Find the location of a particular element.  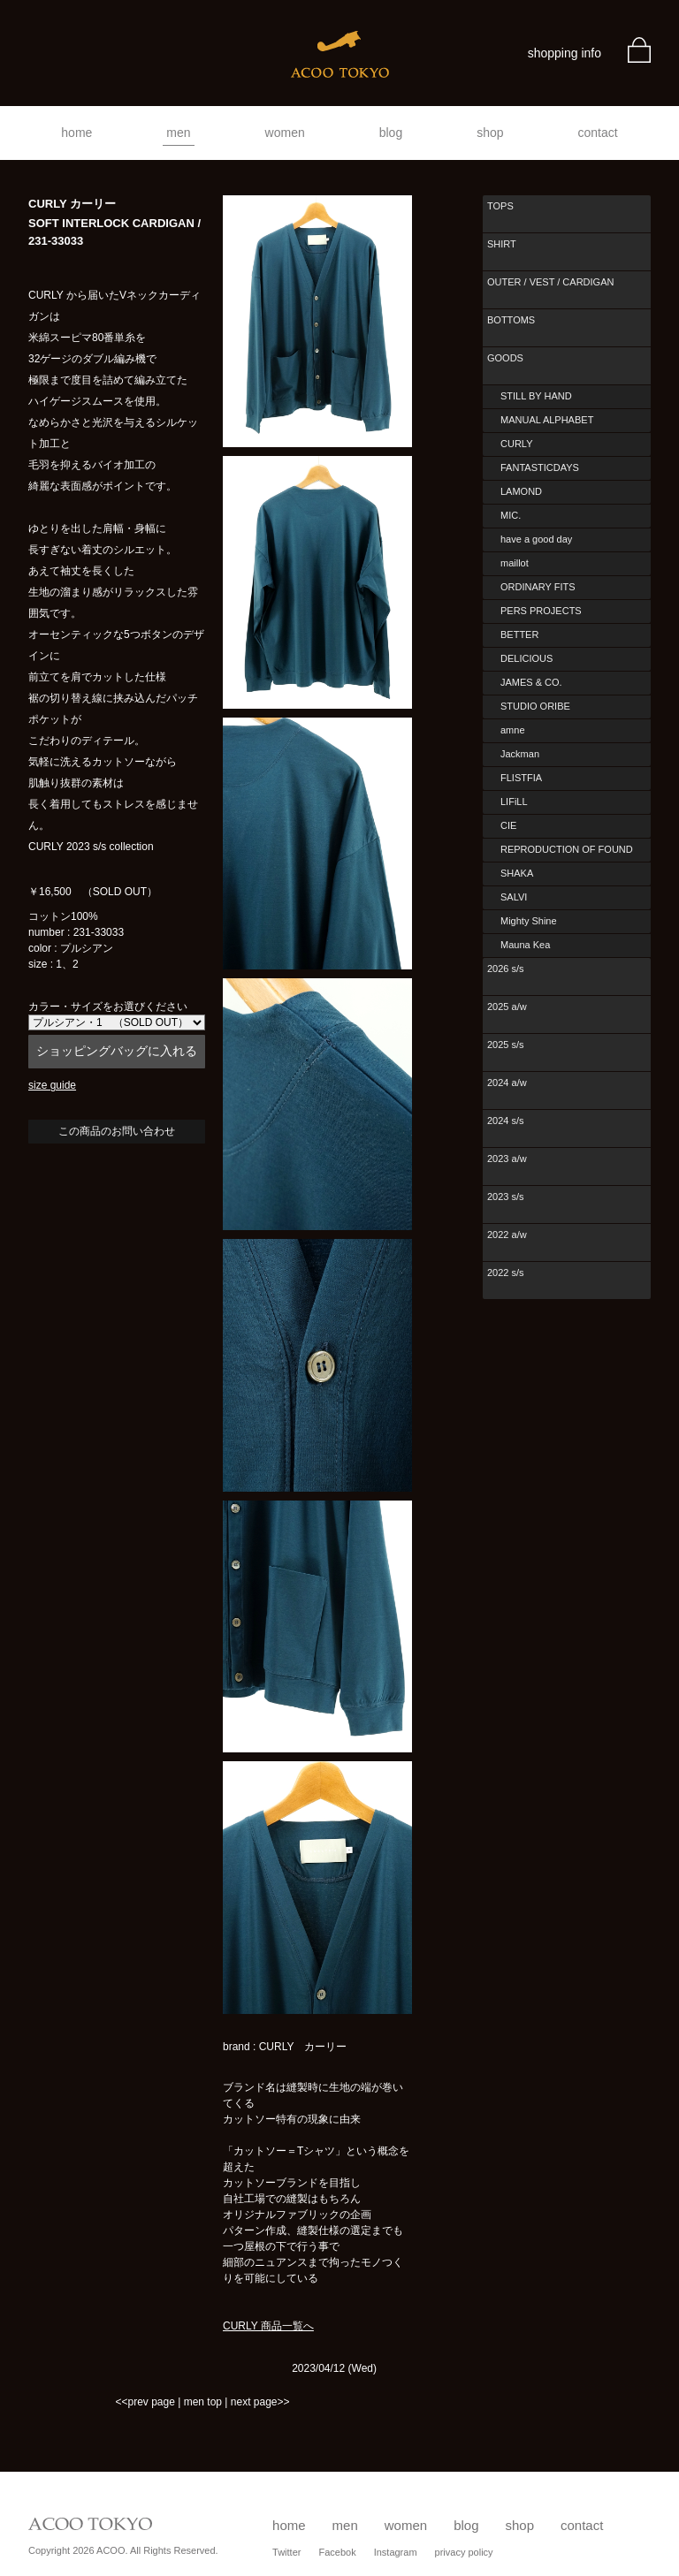

MANUAL ALPHABET is located at coordinates (546, 419).